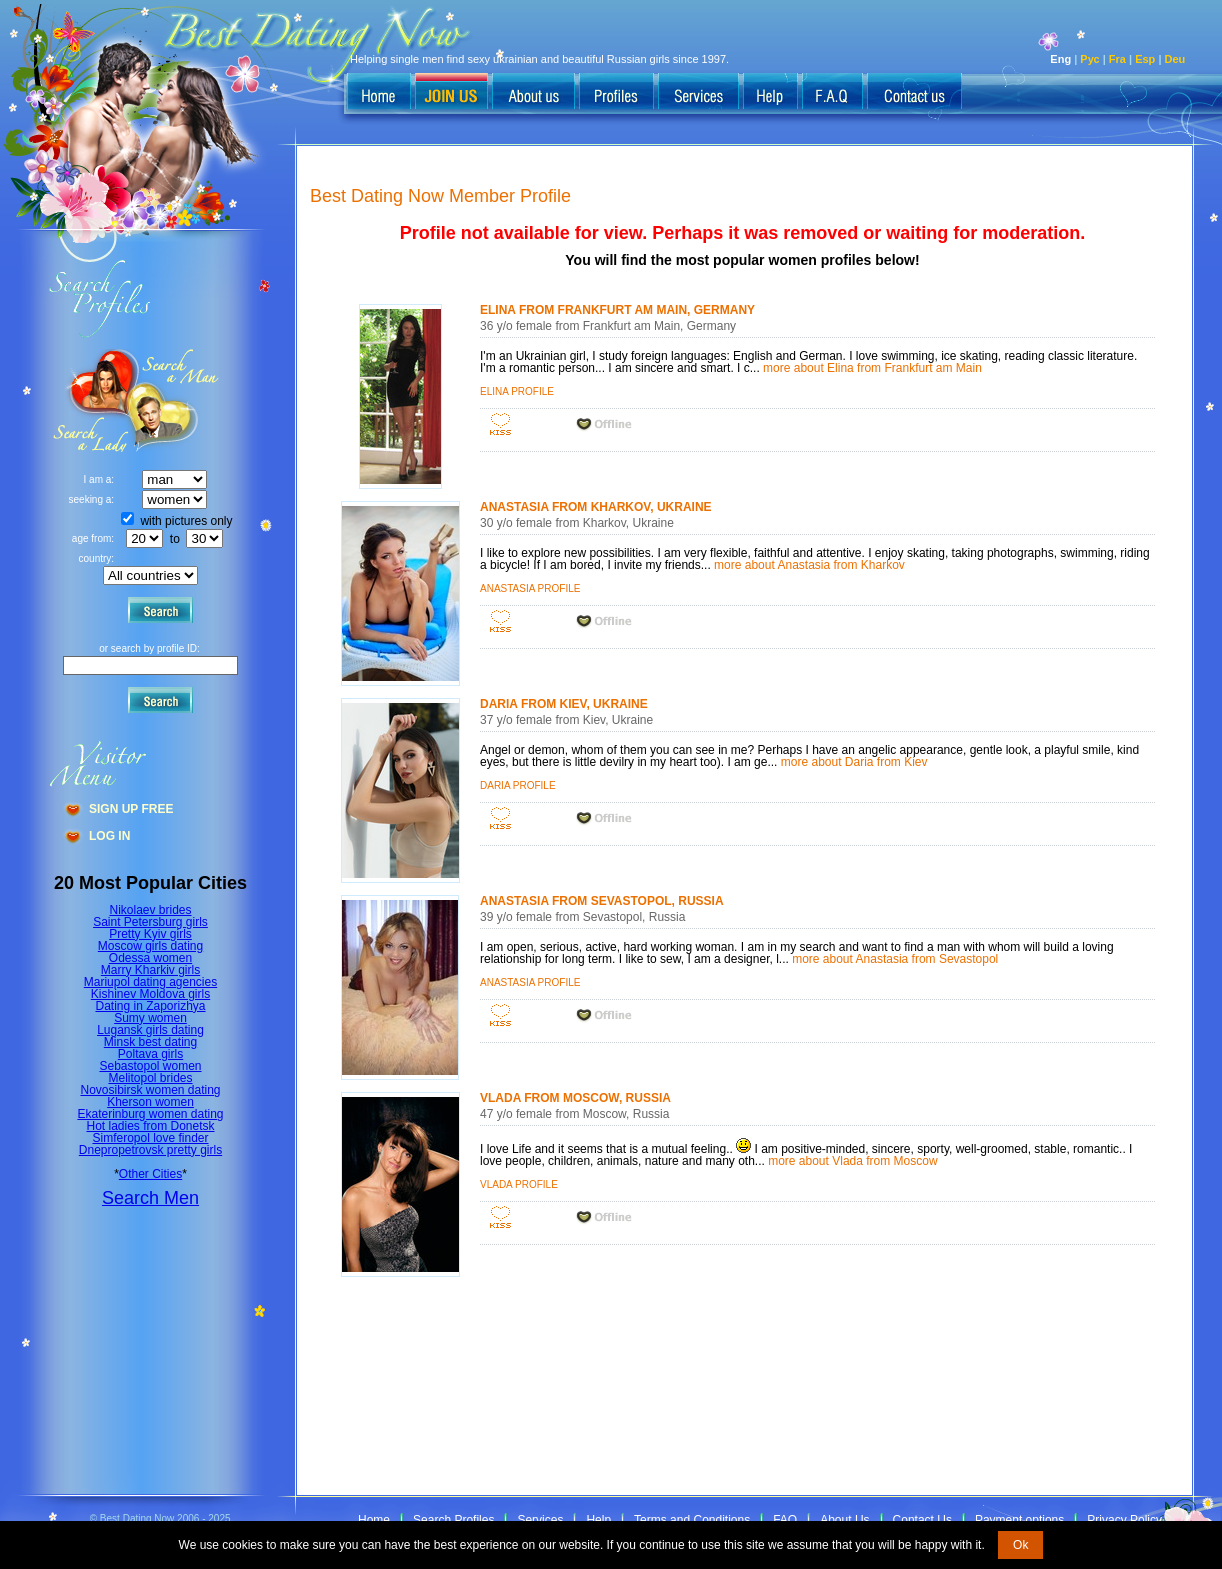  What do you see at coordinates (1145, 59) in the screenshot?
I see `Esp` at bounding box center [1145, 59].